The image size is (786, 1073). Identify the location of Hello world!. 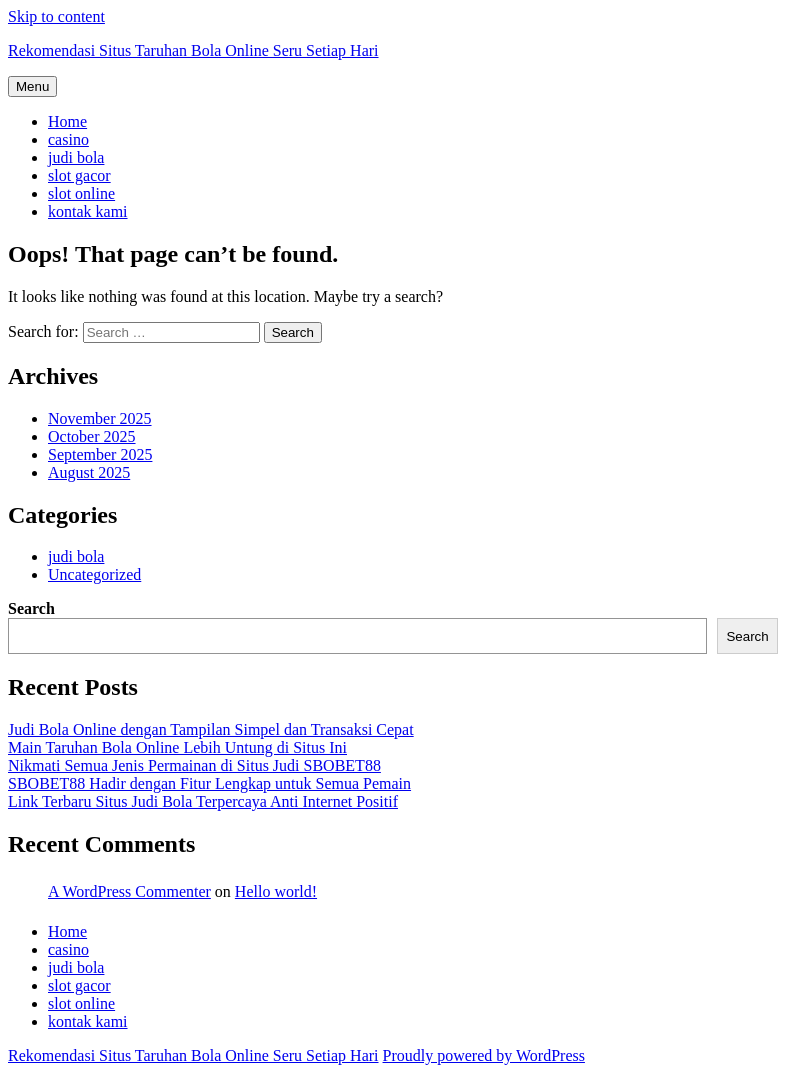
(276, 891).